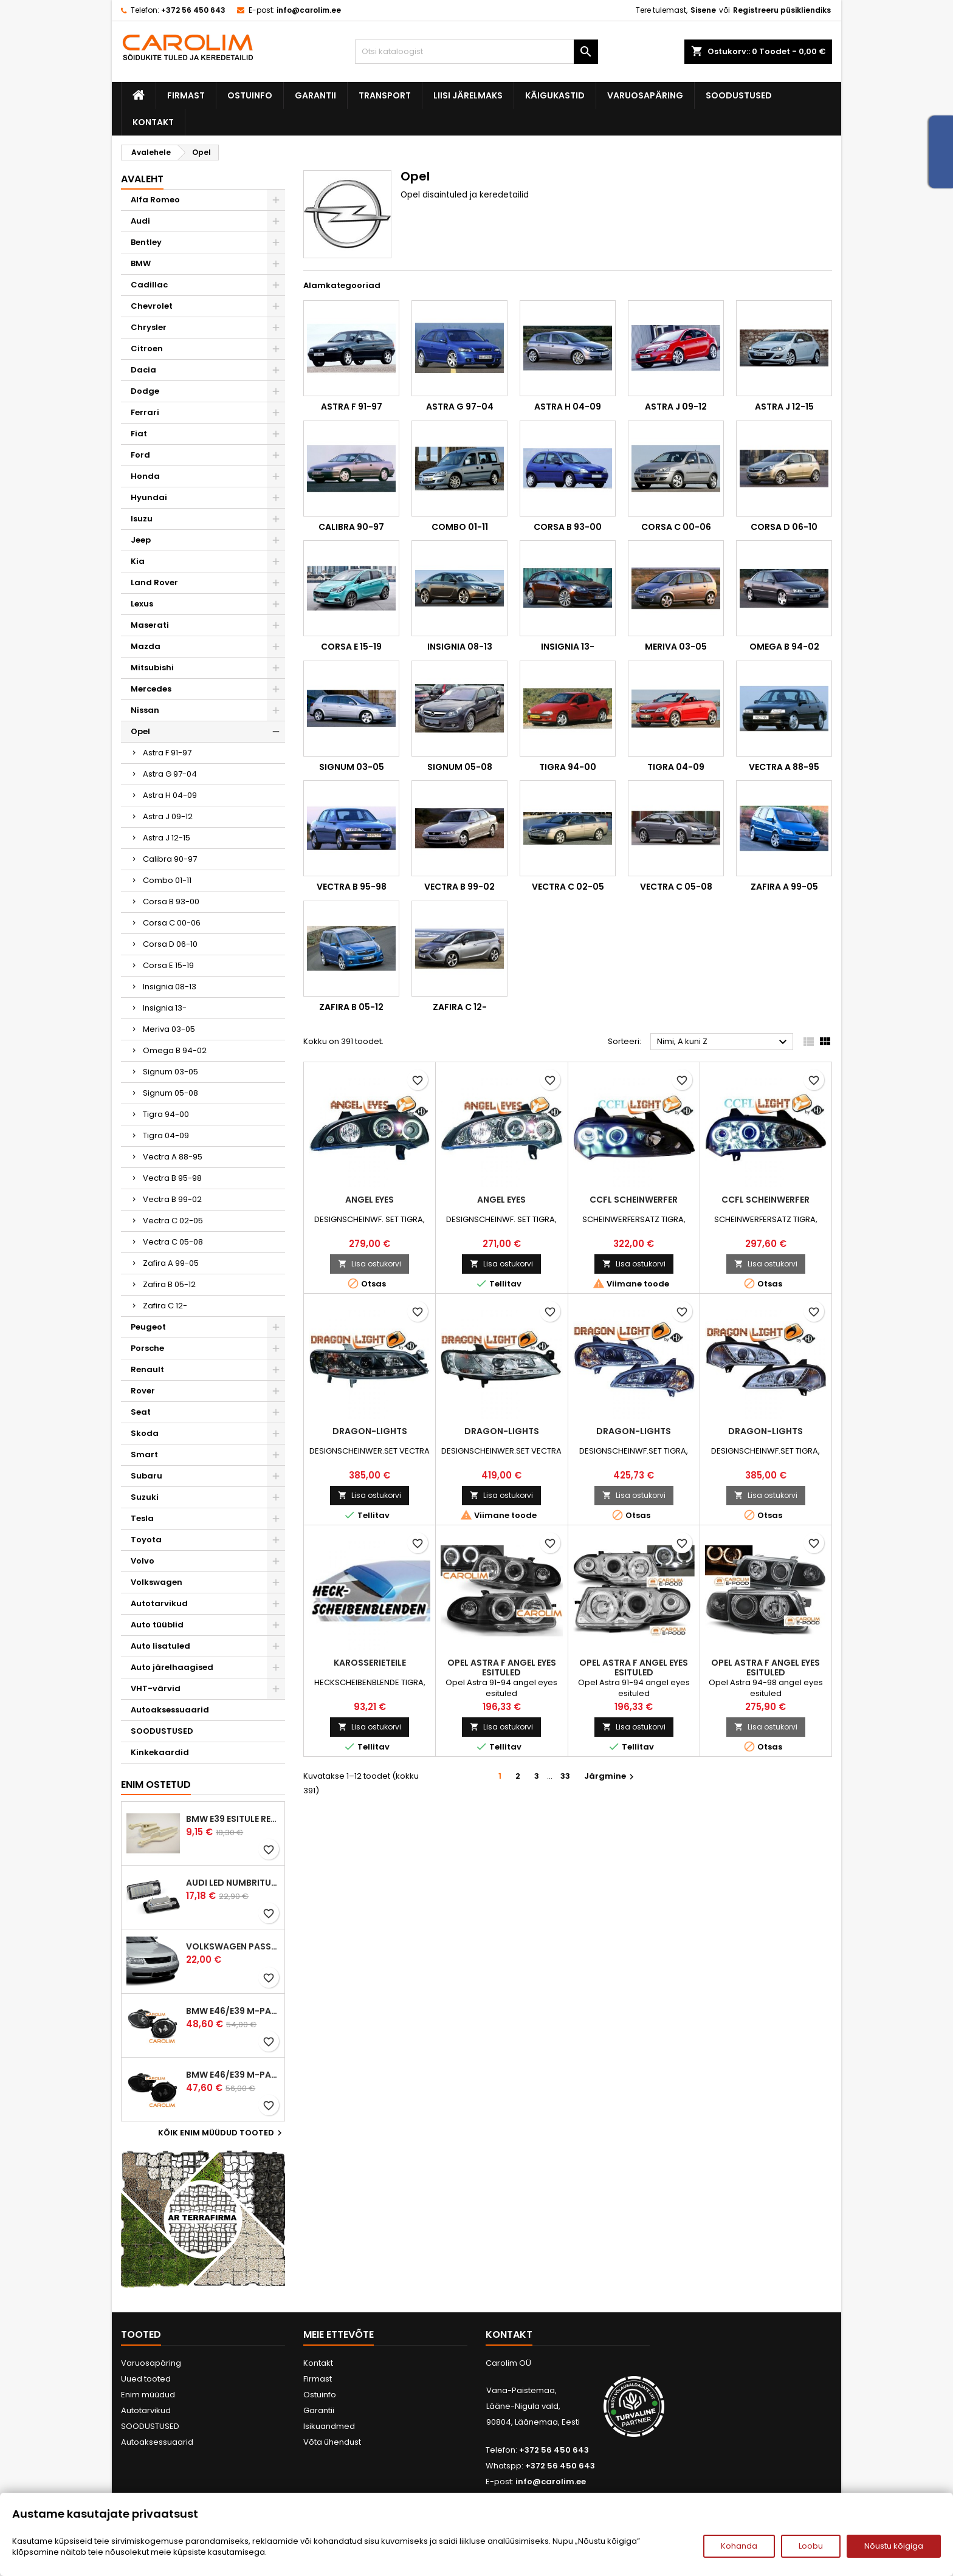  What do you see at coordinates (170, 1710) in the screenshot?
I see `Autoaksessuaarid` at bounding box center [170, 1710].